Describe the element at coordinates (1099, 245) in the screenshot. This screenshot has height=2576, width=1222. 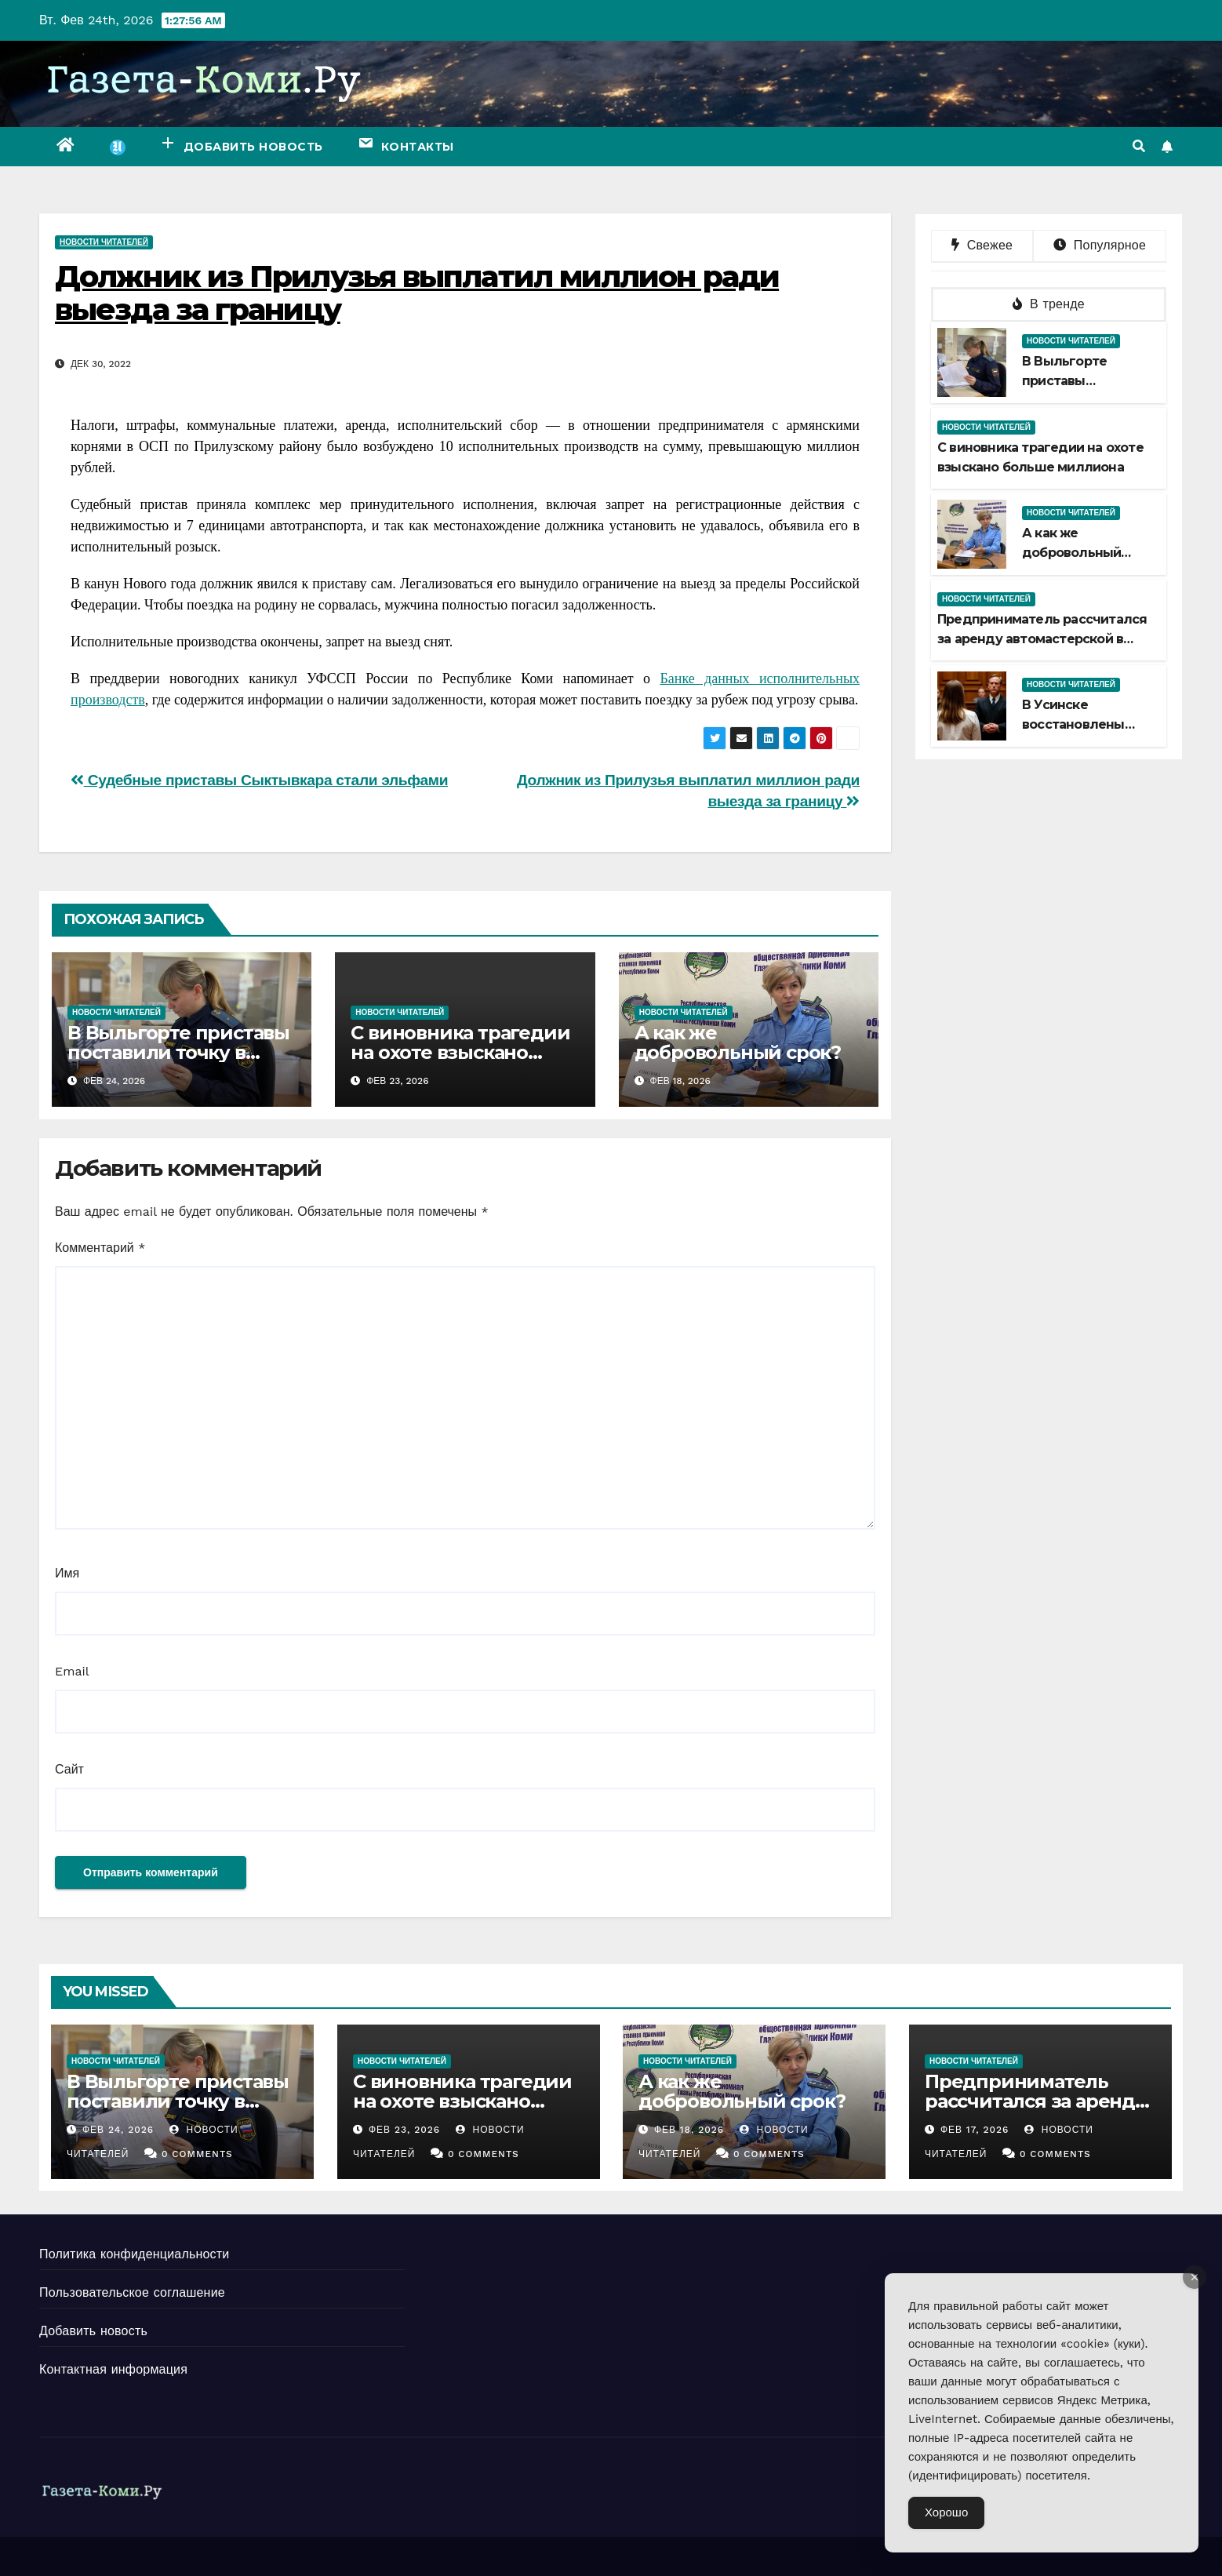
I see `Популярное [tab]` at that location.